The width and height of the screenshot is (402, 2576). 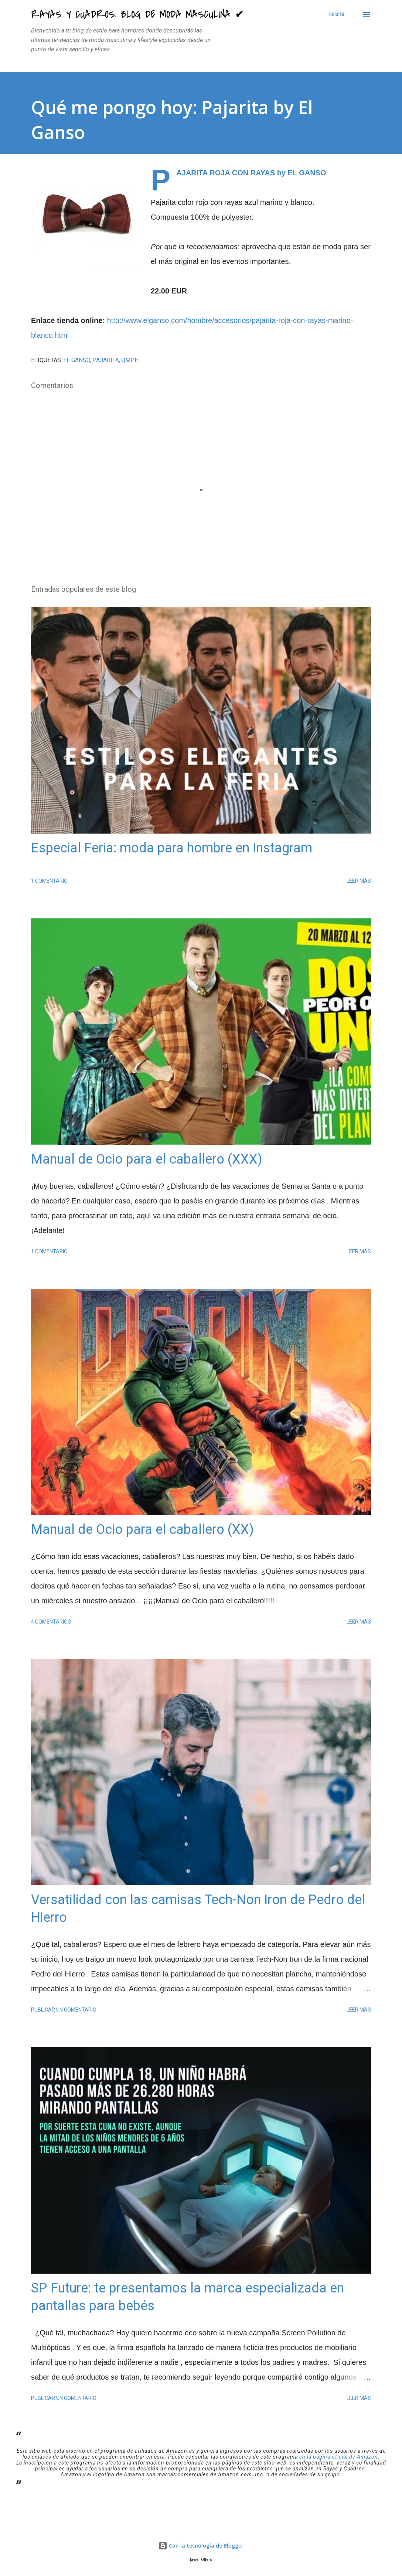 What do you see at coordinates (130, 360) in the screenshot?
I see `QMPH` at bounding box center [130, 360].